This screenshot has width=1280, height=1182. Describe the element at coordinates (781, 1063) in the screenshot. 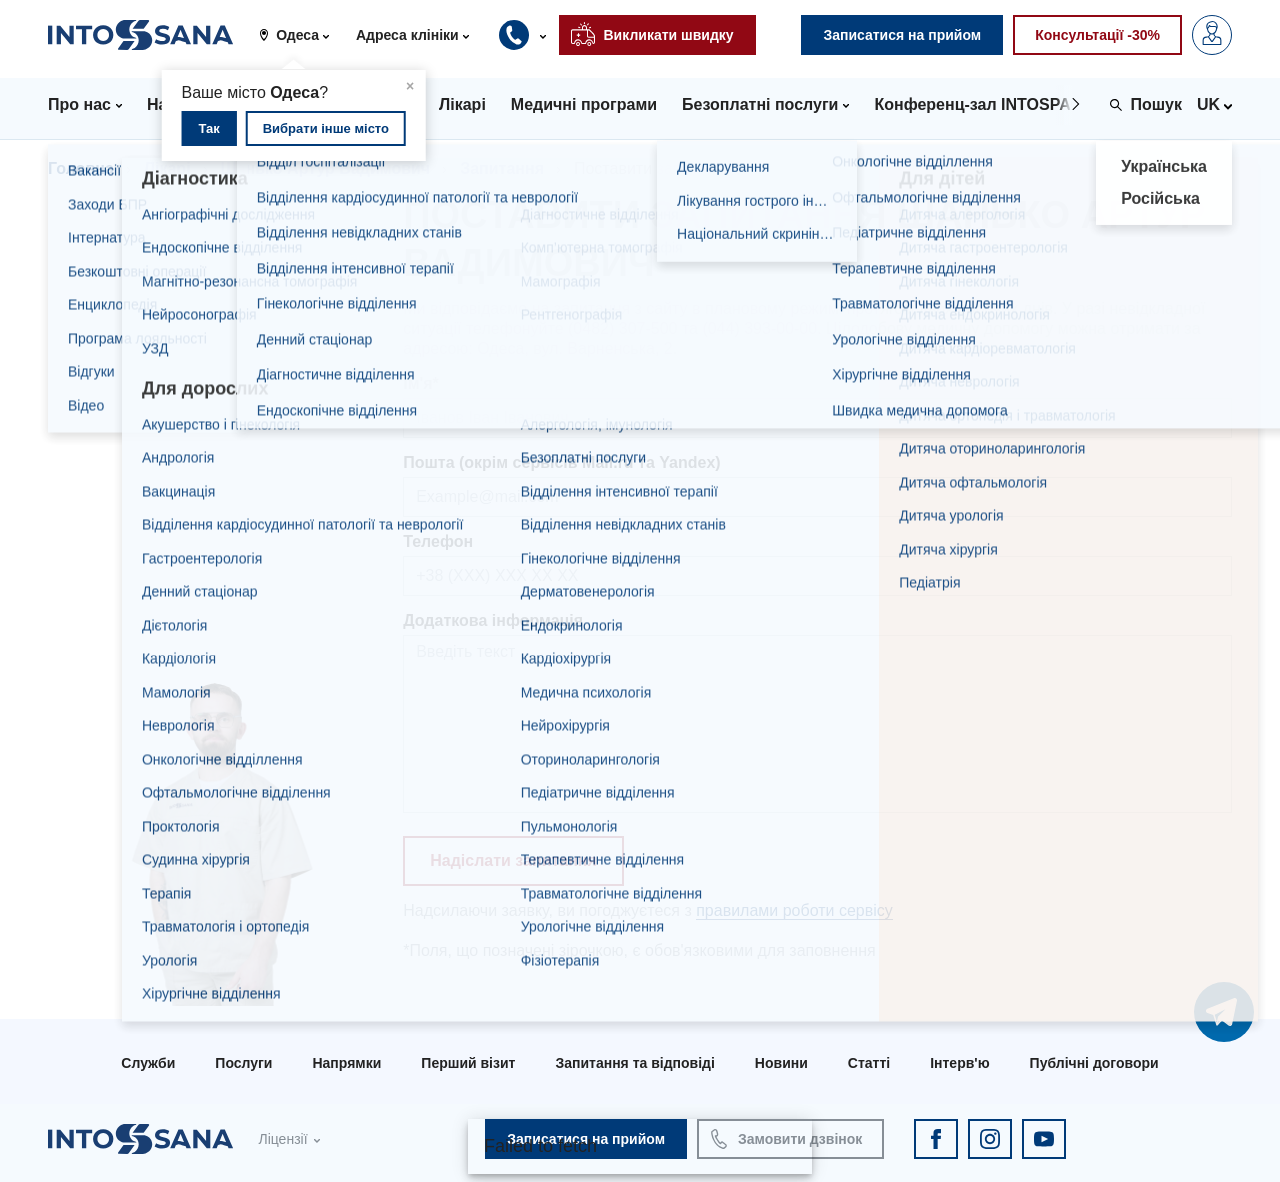

I see `Новини` at that location.